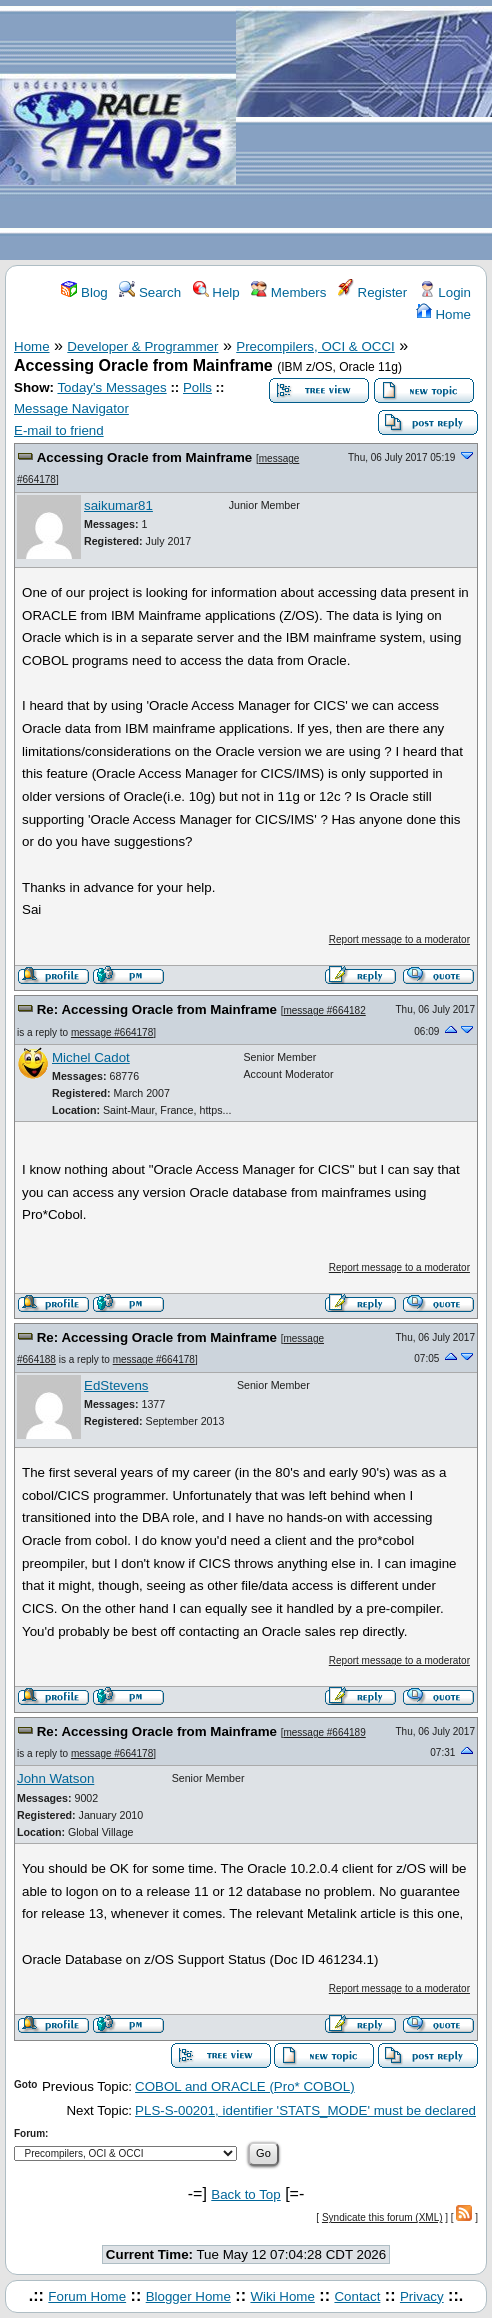 Image resolution: width=492 pixels, height=2318 pixels. Describe the element at coordinates (382, 2217) in the screenshot. I see `Syndicate this forum (XML)` at that location.